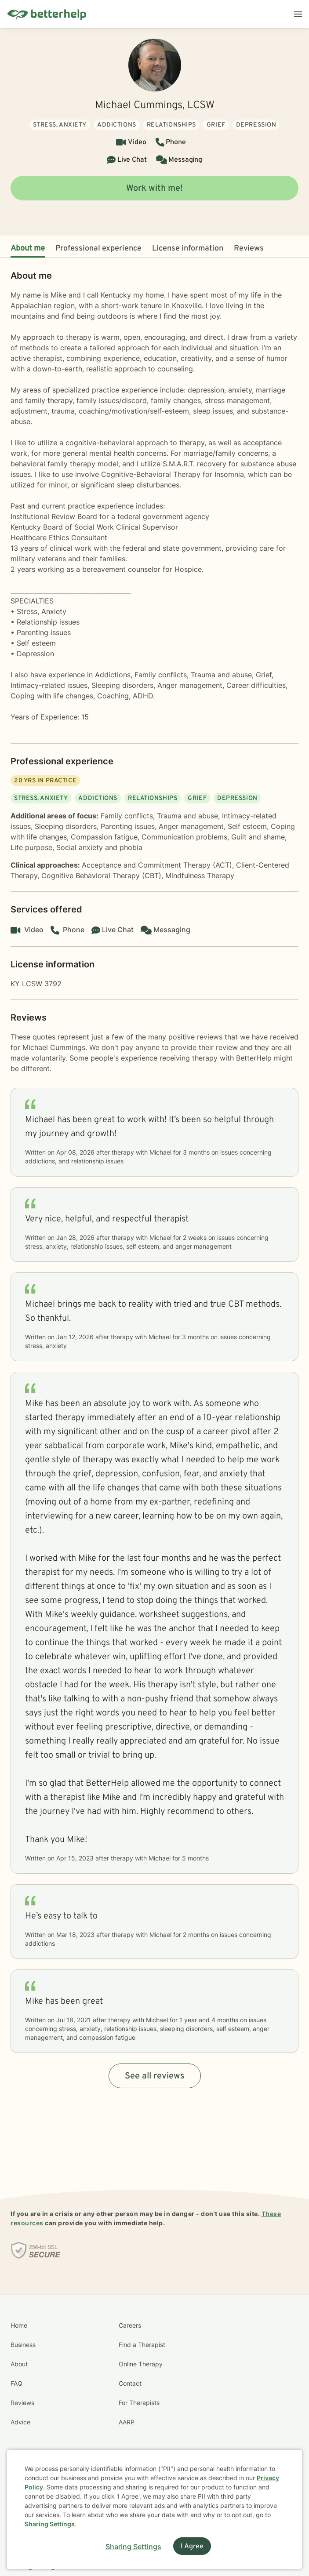 This screenshot has height=2576, width=309. What do you see at coordinates (50, 2524) in the screenshot?
I see `Sharing Settings` at bounding box center [50, 2524].